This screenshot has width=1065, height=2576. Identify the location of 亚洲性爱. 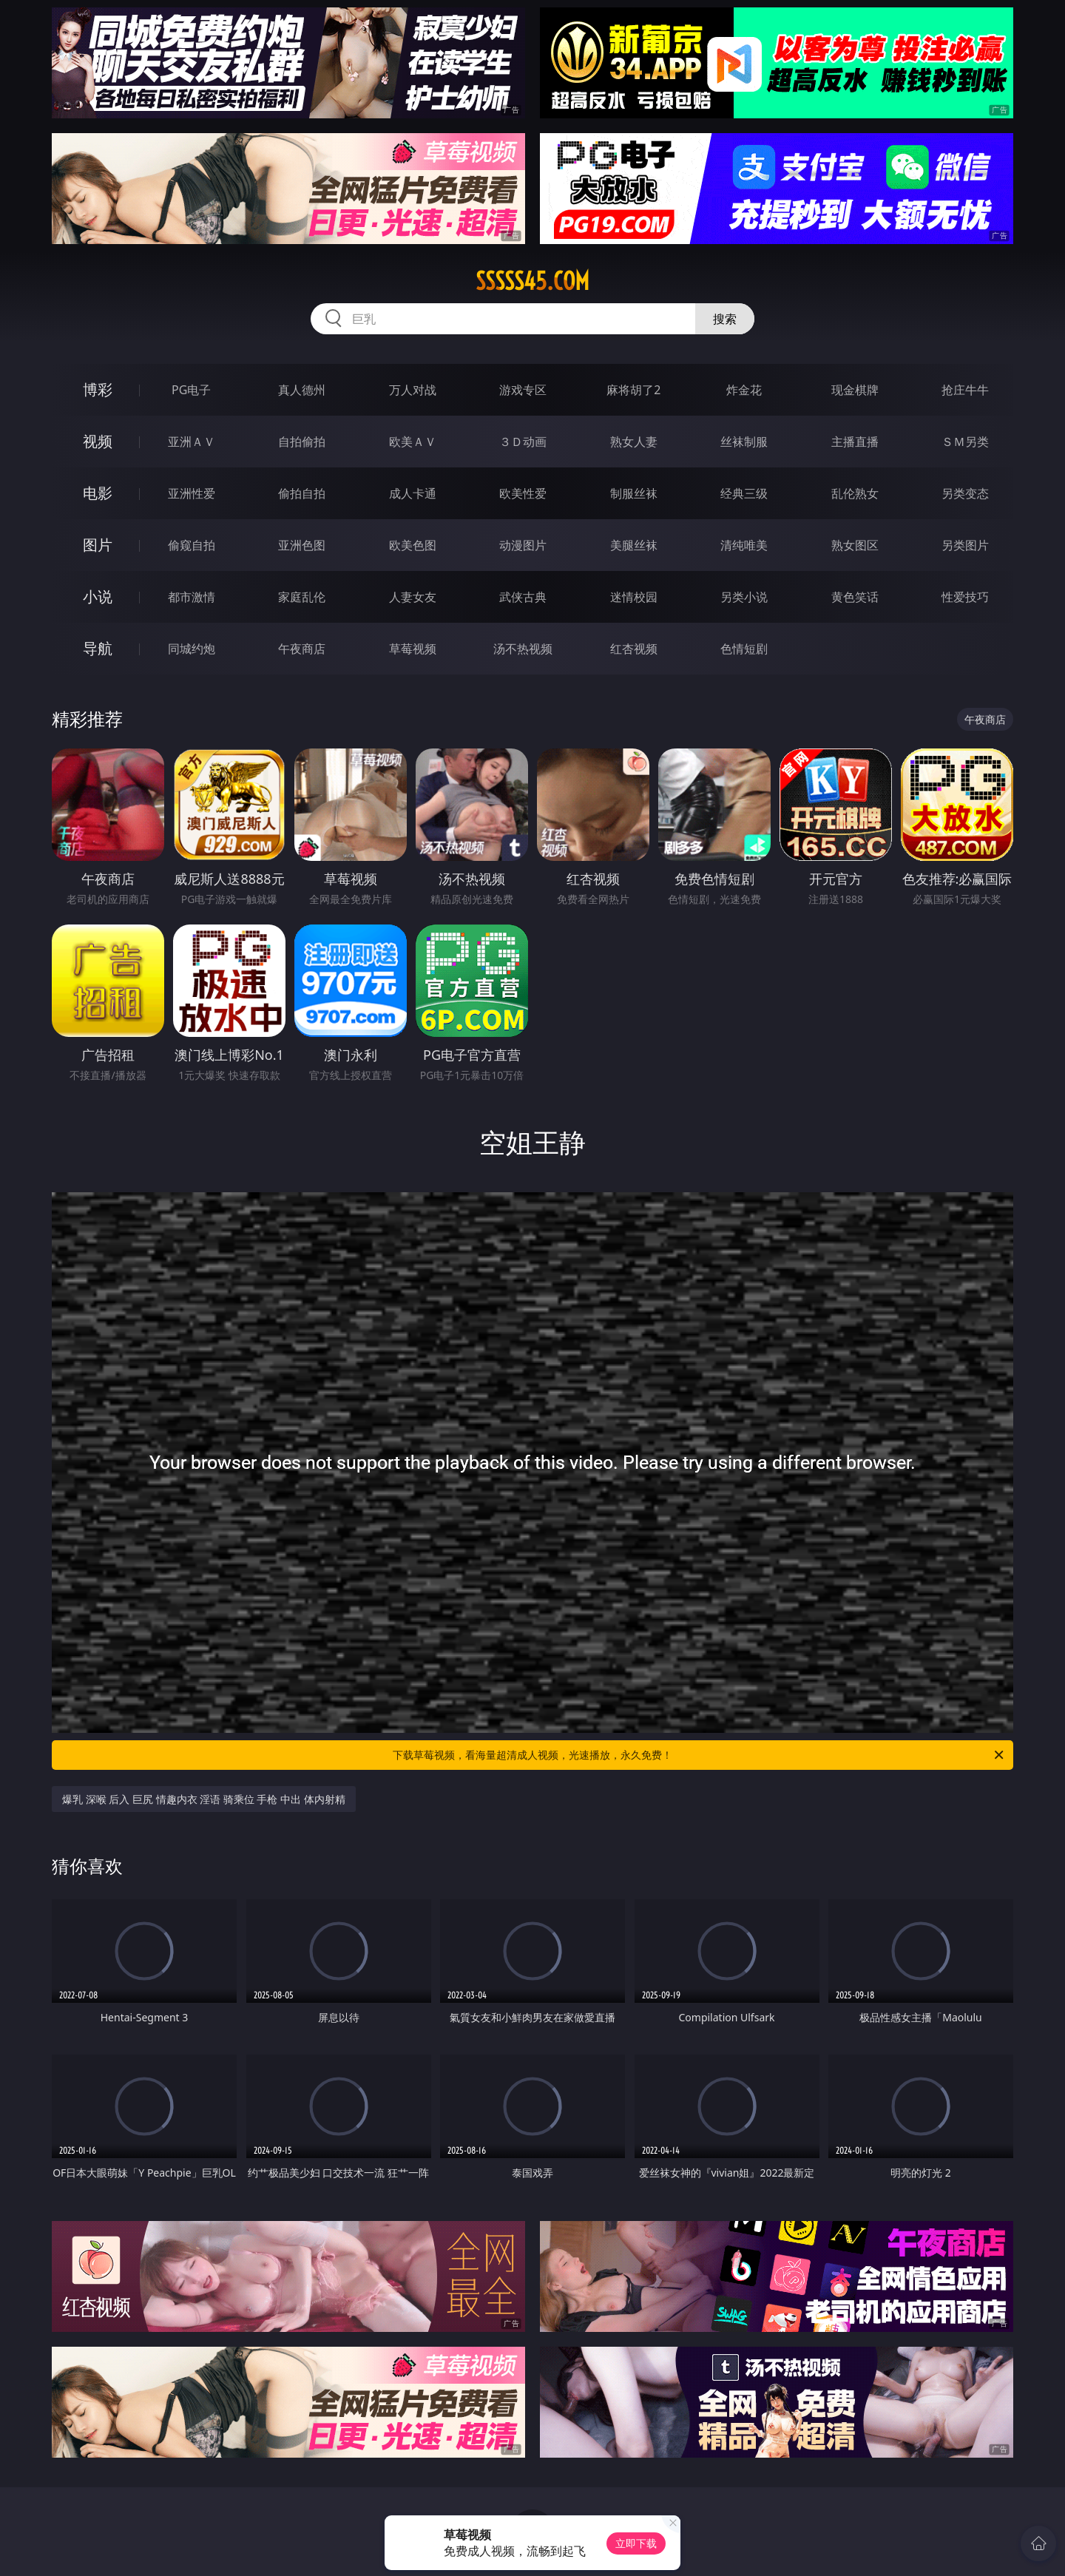
(191, 493).